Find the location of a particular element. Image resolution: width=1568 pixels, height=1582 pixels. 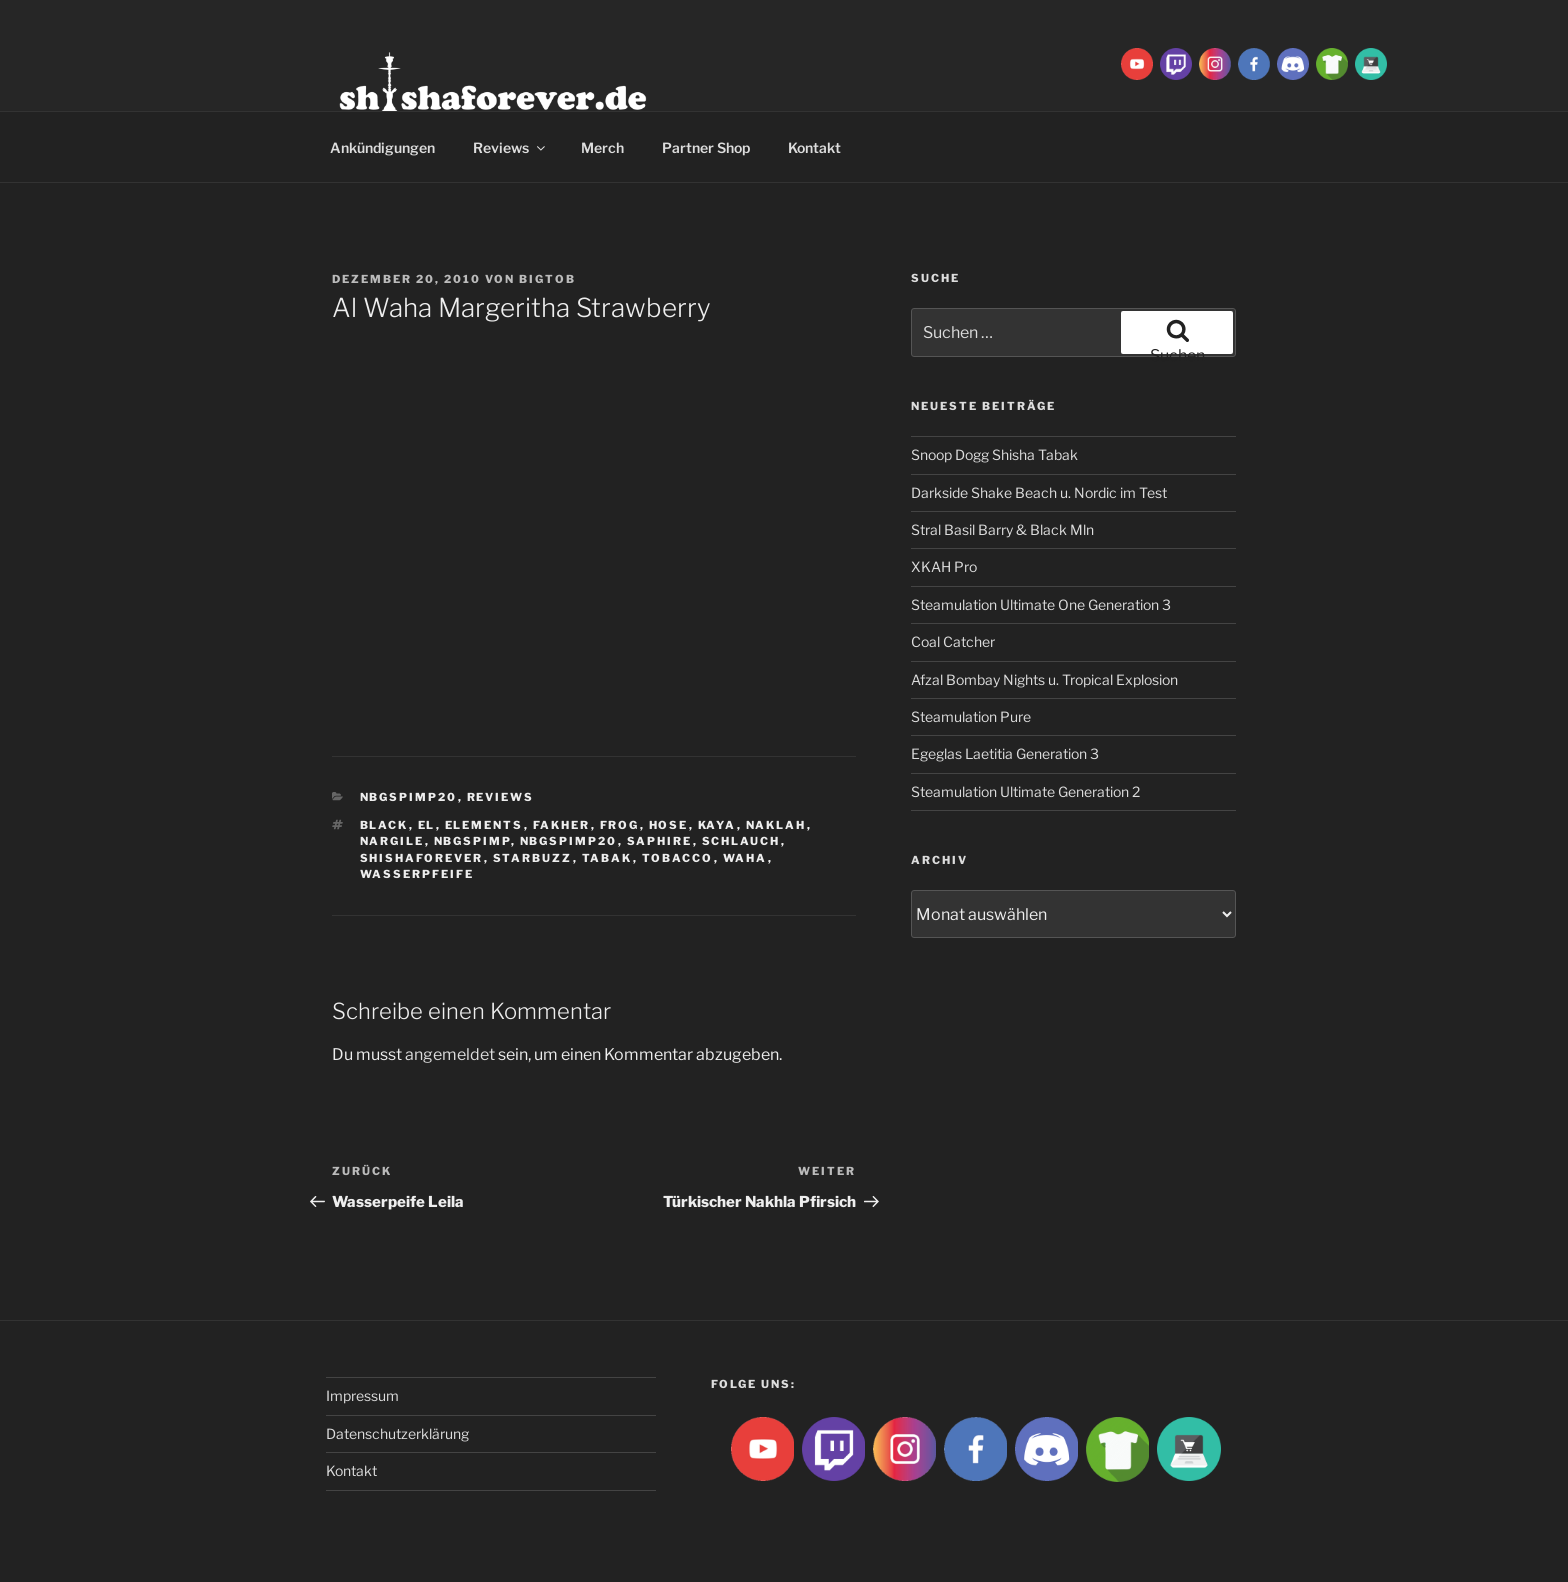

Snoop Dogg Shisha Tabak is located at coordinates (994, 454).